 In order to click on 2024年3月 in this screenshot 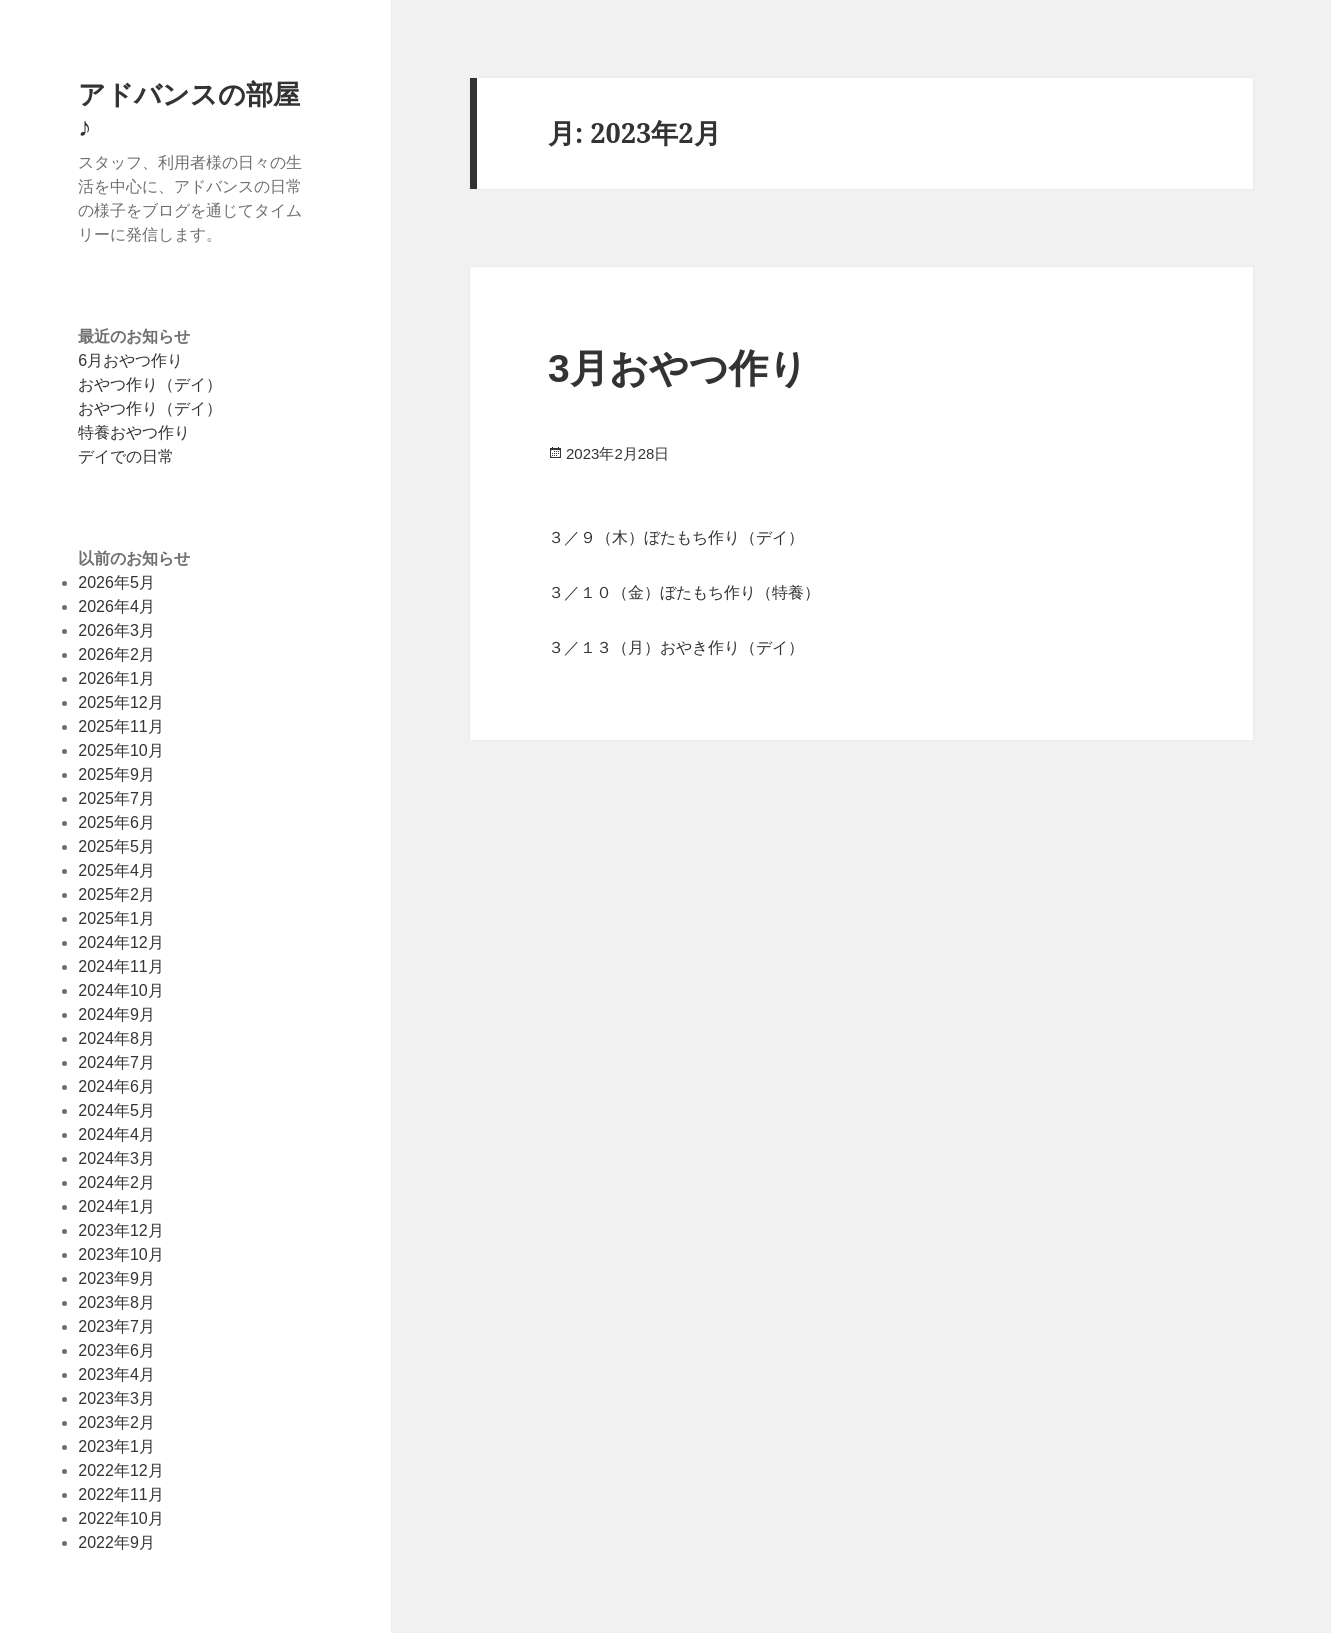, I will do `click(116, 1158)`.